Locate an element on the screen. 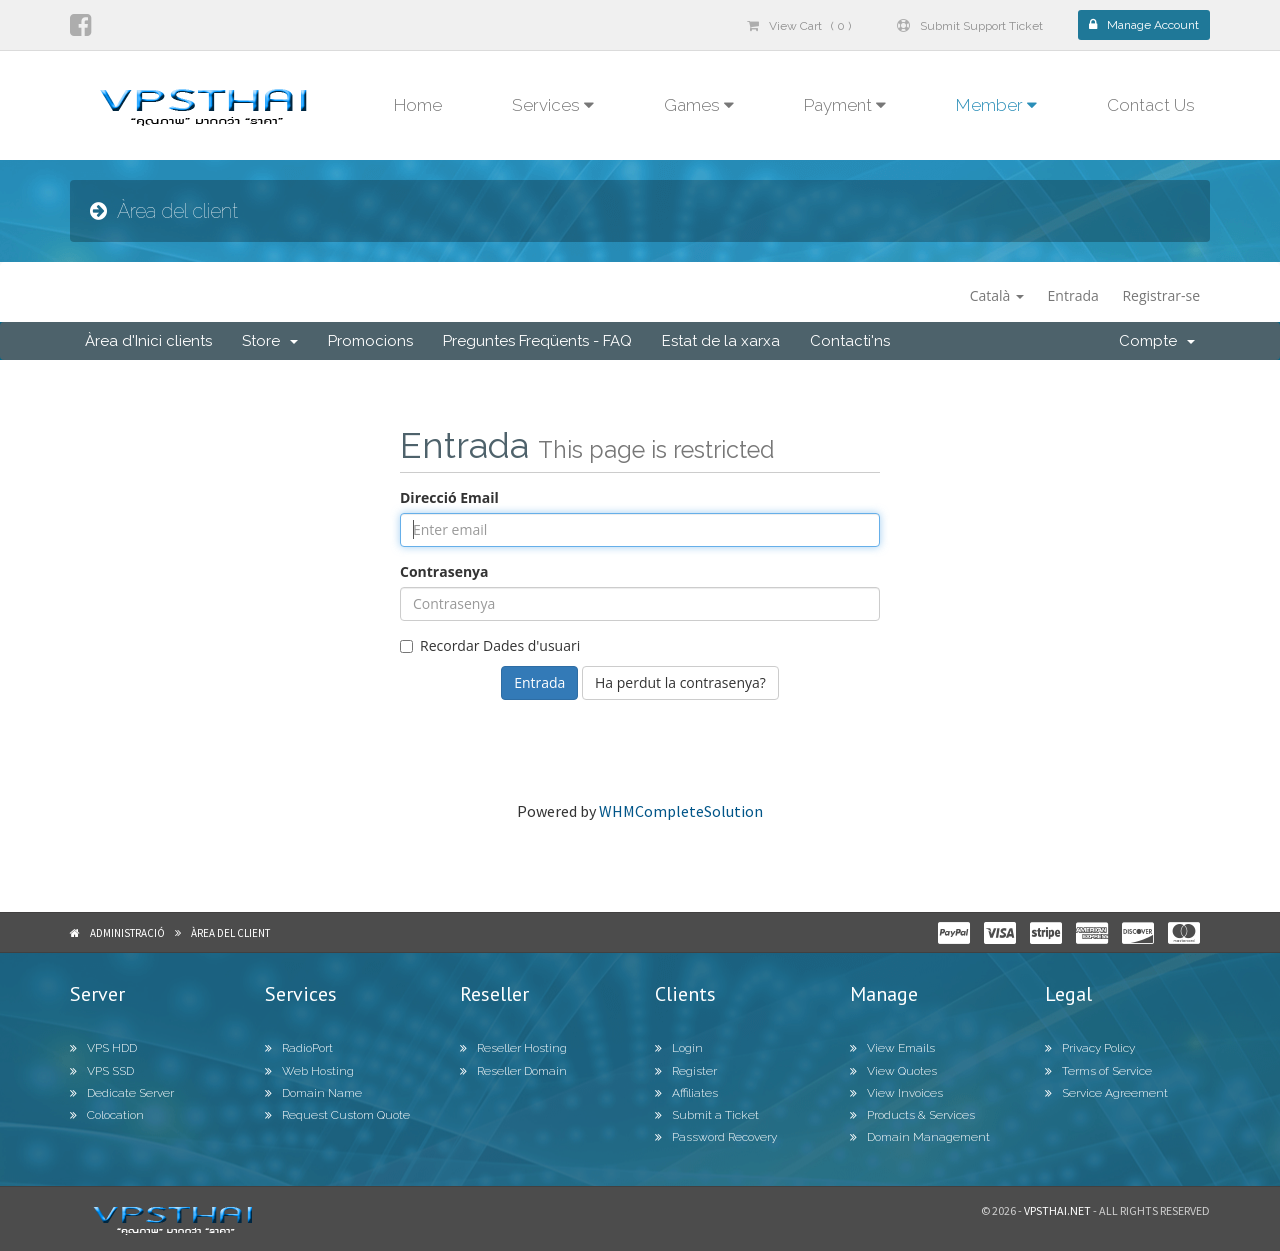  Affiliates is located at coordinates (686, 1093).